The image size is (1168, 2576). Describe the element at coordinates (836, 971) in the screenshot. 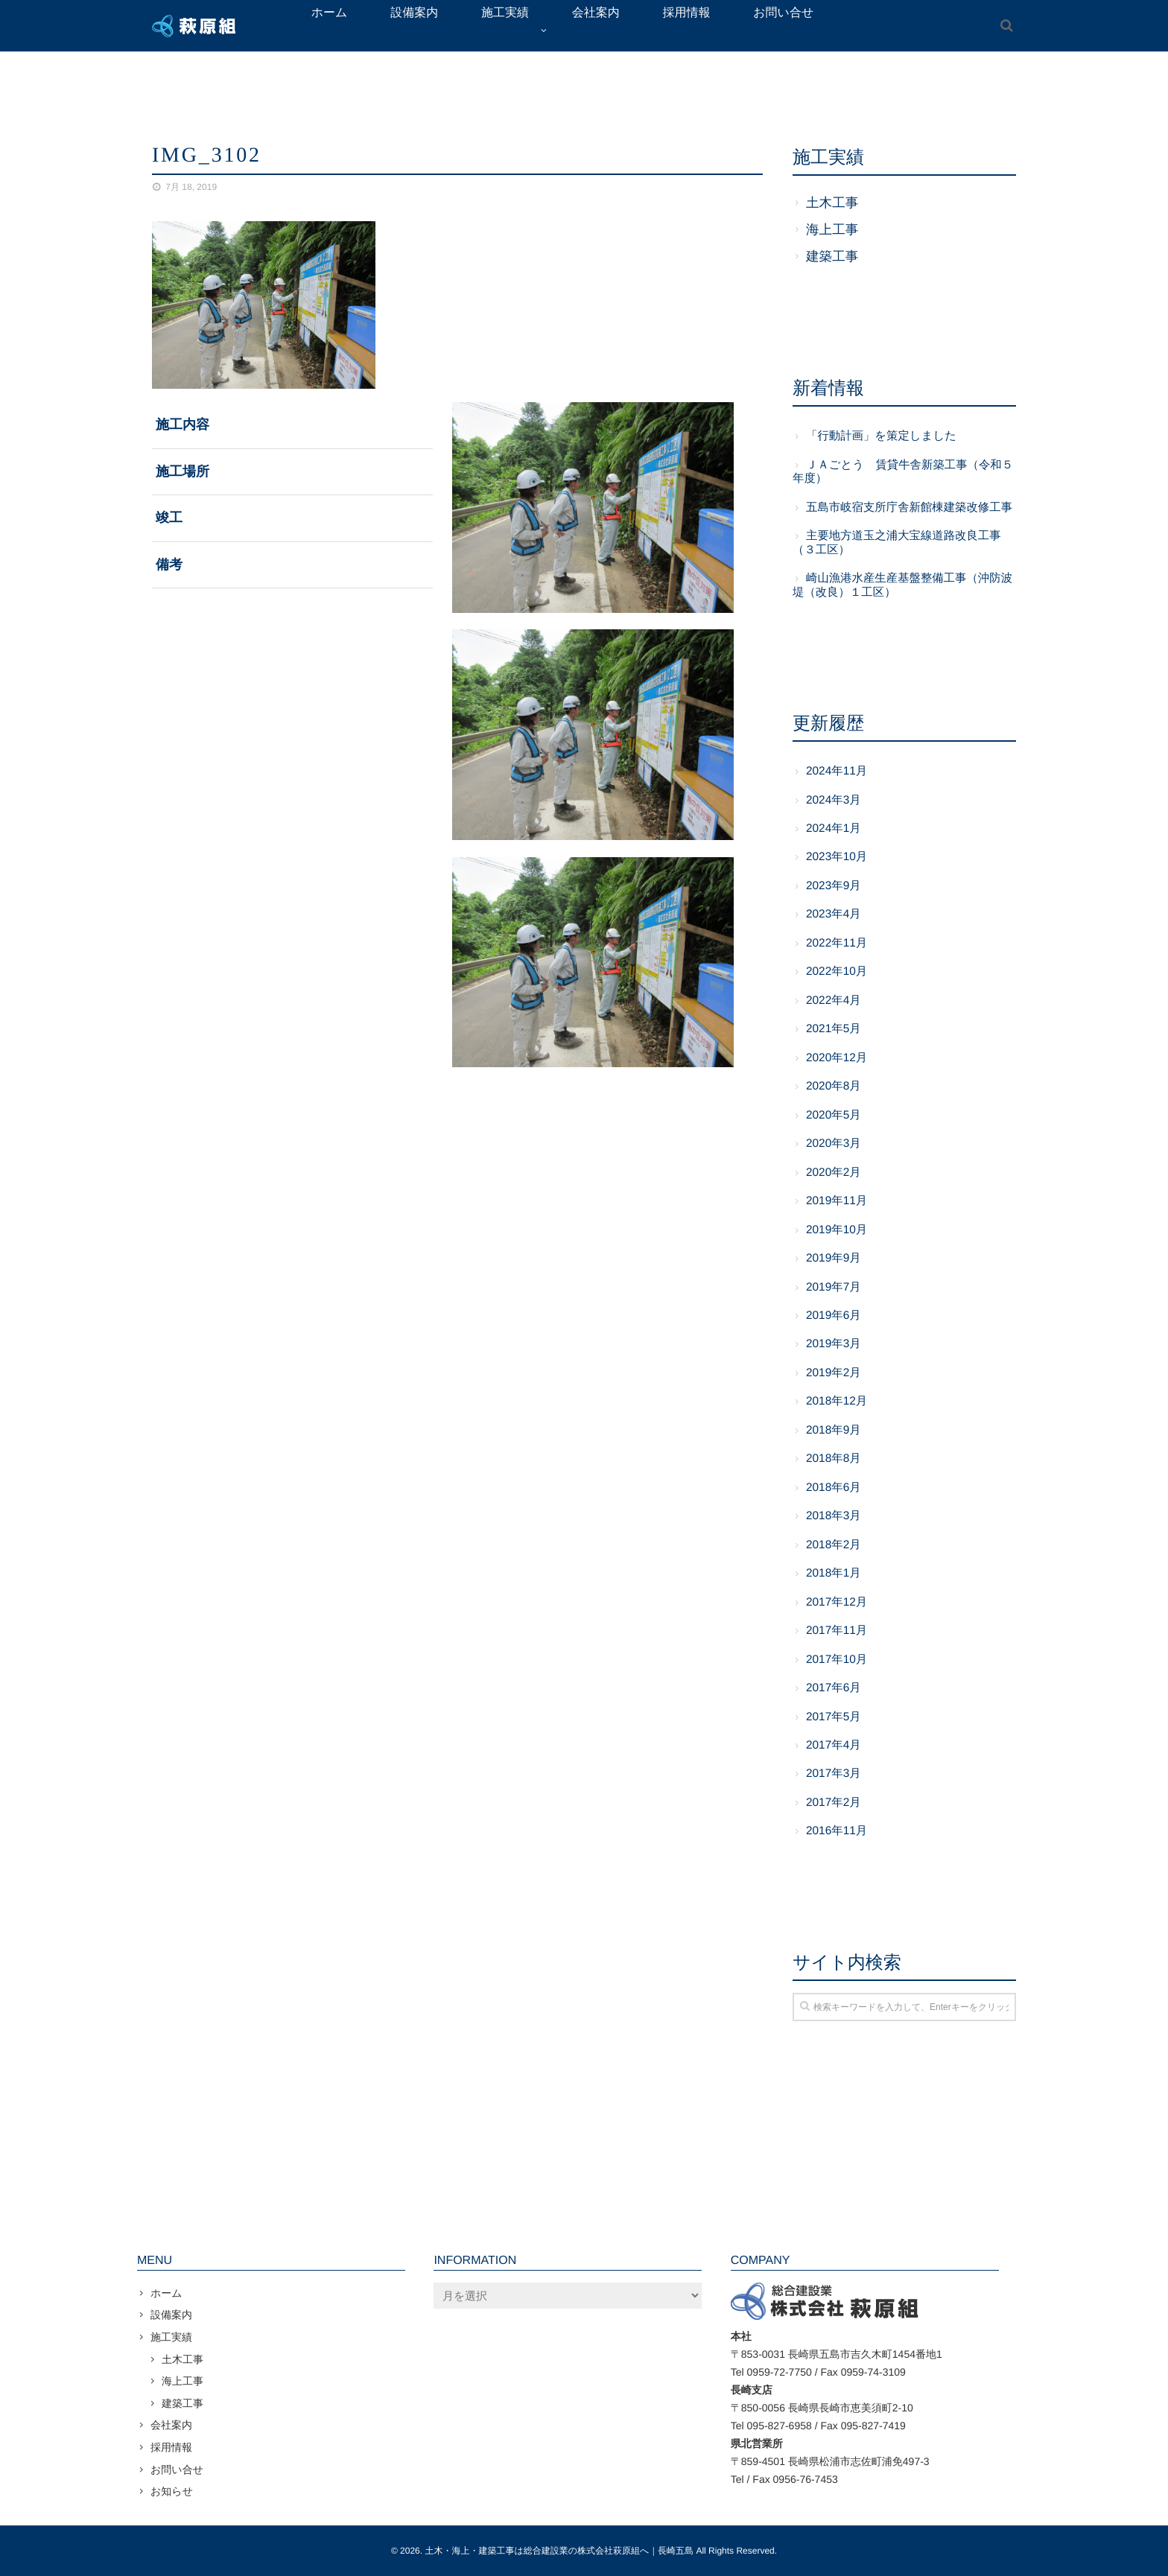

I see `2022年10月` at that location.